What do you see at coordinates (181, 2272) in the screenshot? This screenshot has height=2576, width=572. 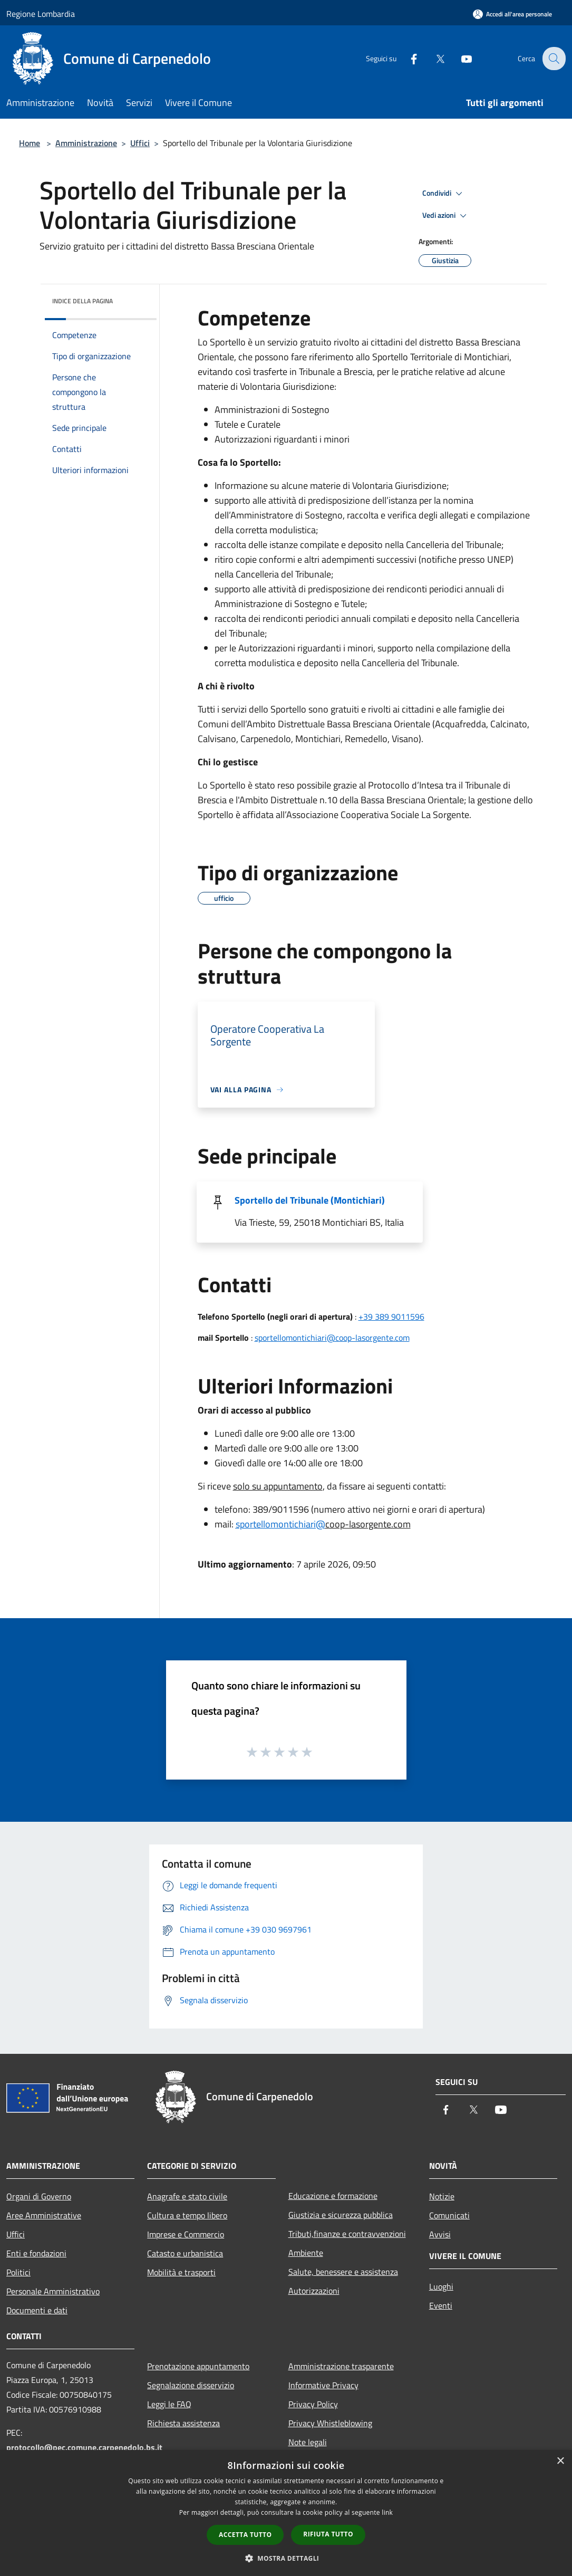 I see `Mobilità e trasporti` at bounding box center [181, 2272].